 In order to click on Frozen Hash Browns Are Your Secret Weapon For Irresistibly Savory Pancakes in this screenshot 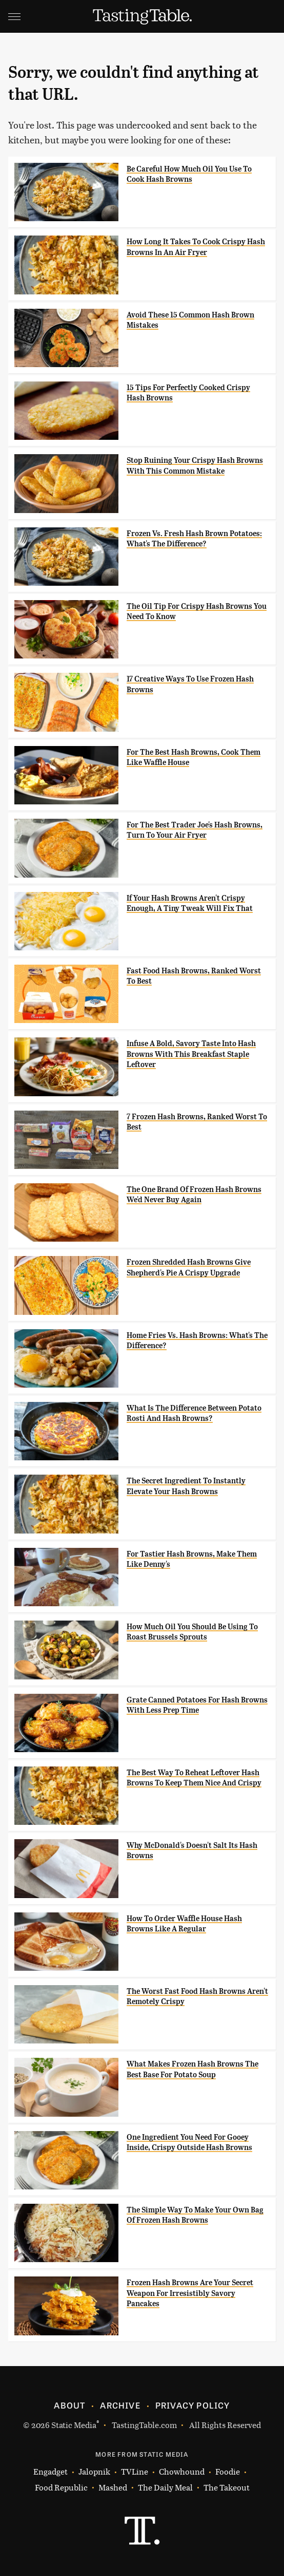, I will do `click(190, 2293)`.